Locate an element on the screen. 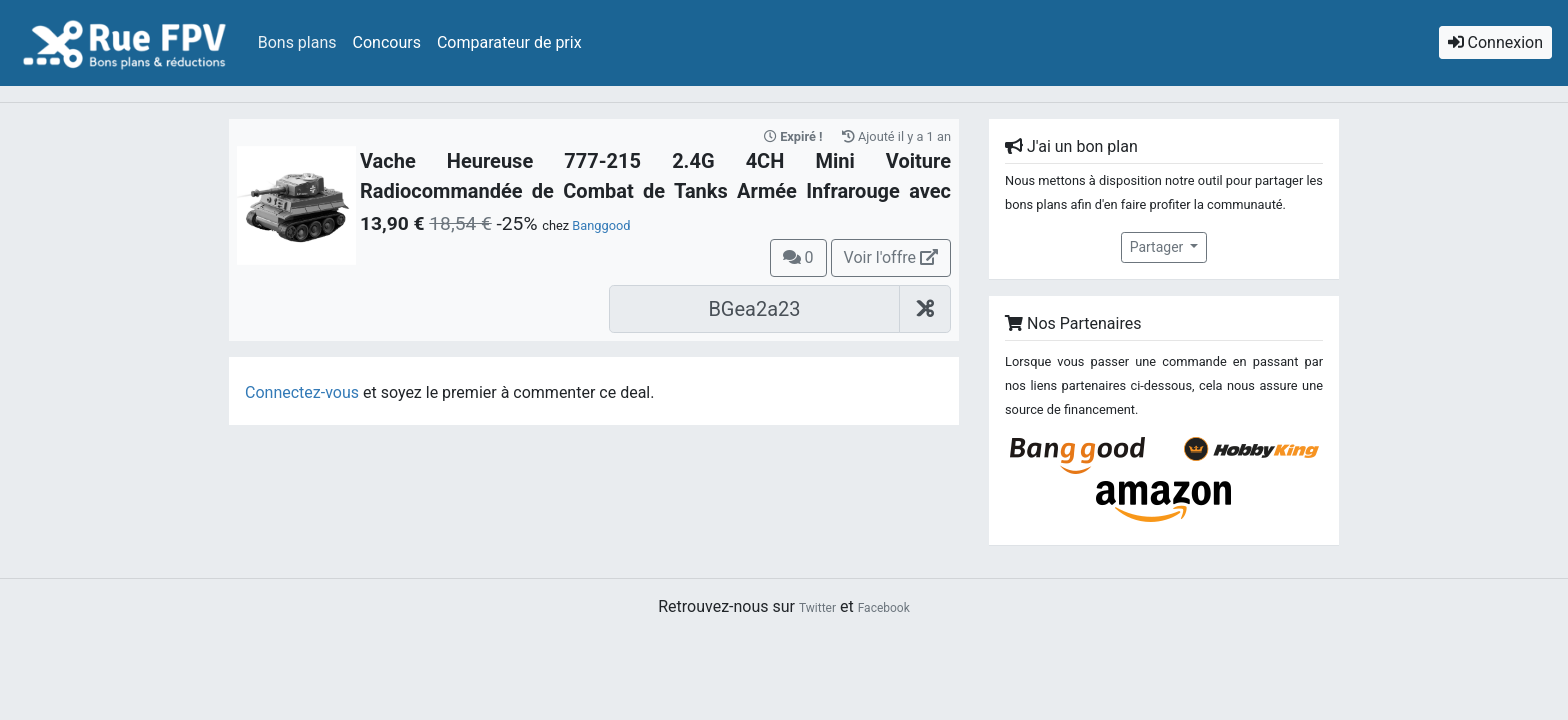 The width and height of the screenshot is (1568, 720). Comparateur de prix is located at coordinates (509, 42).